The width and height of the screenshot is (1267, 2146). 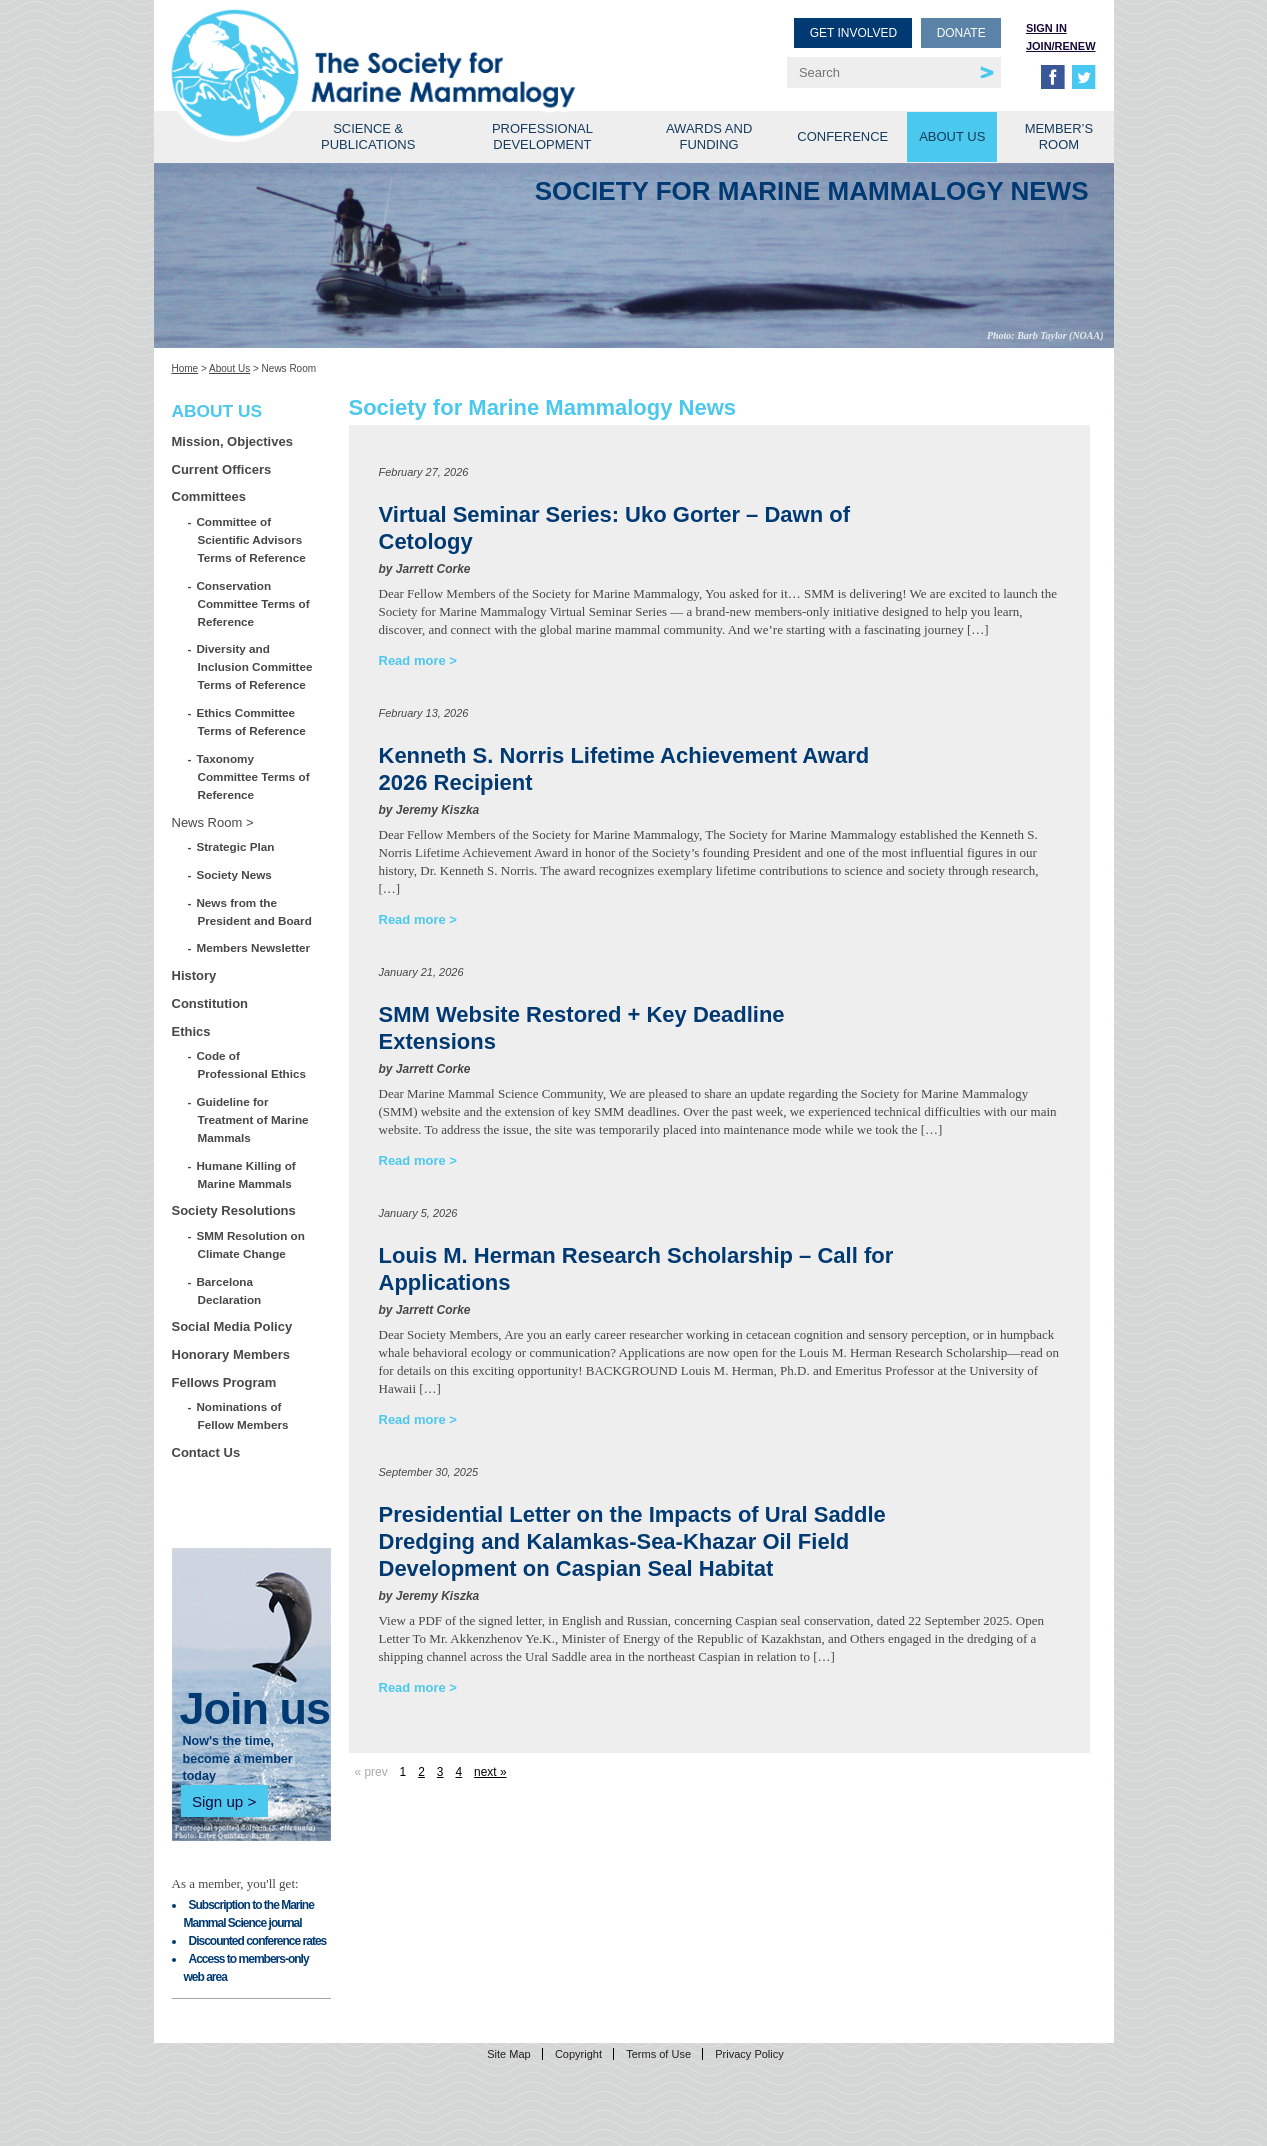 What do you see at coordinates (254, 947) in the screenshot?
I see `Members Newsletter` at bounding box center [254, 947].